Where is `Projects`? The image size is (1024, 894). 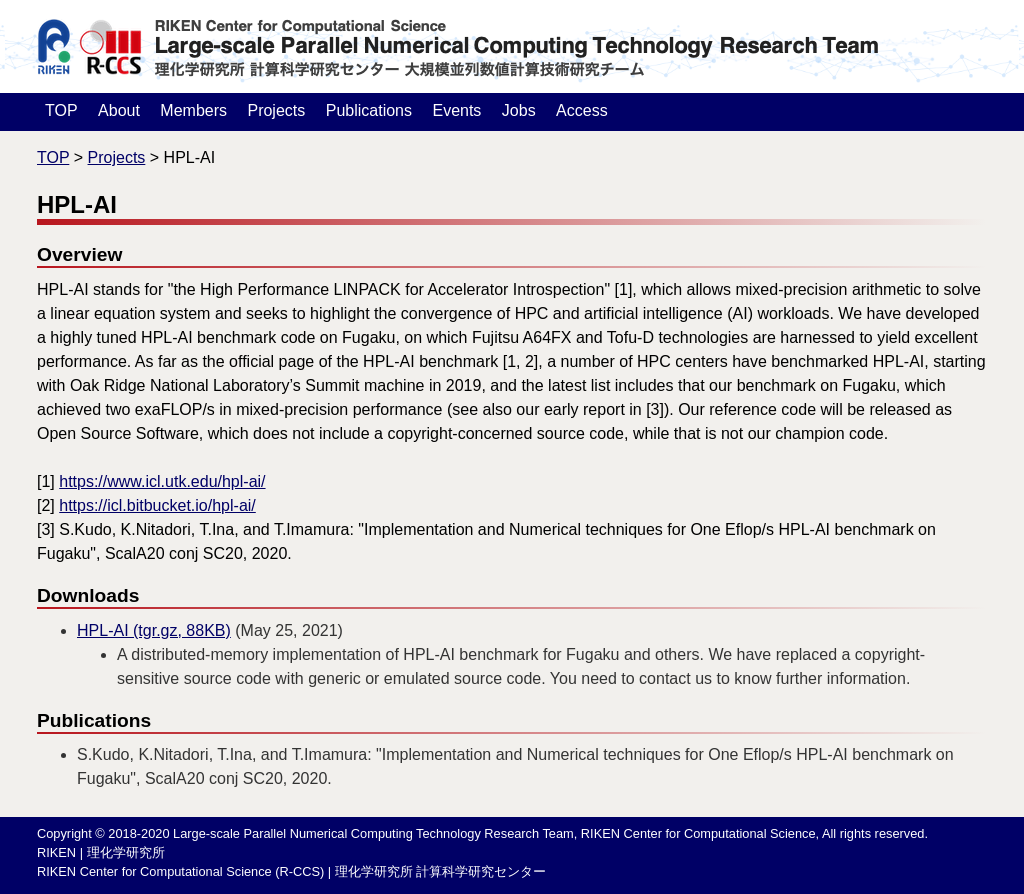
Projects is located at coordinates (276, 110).